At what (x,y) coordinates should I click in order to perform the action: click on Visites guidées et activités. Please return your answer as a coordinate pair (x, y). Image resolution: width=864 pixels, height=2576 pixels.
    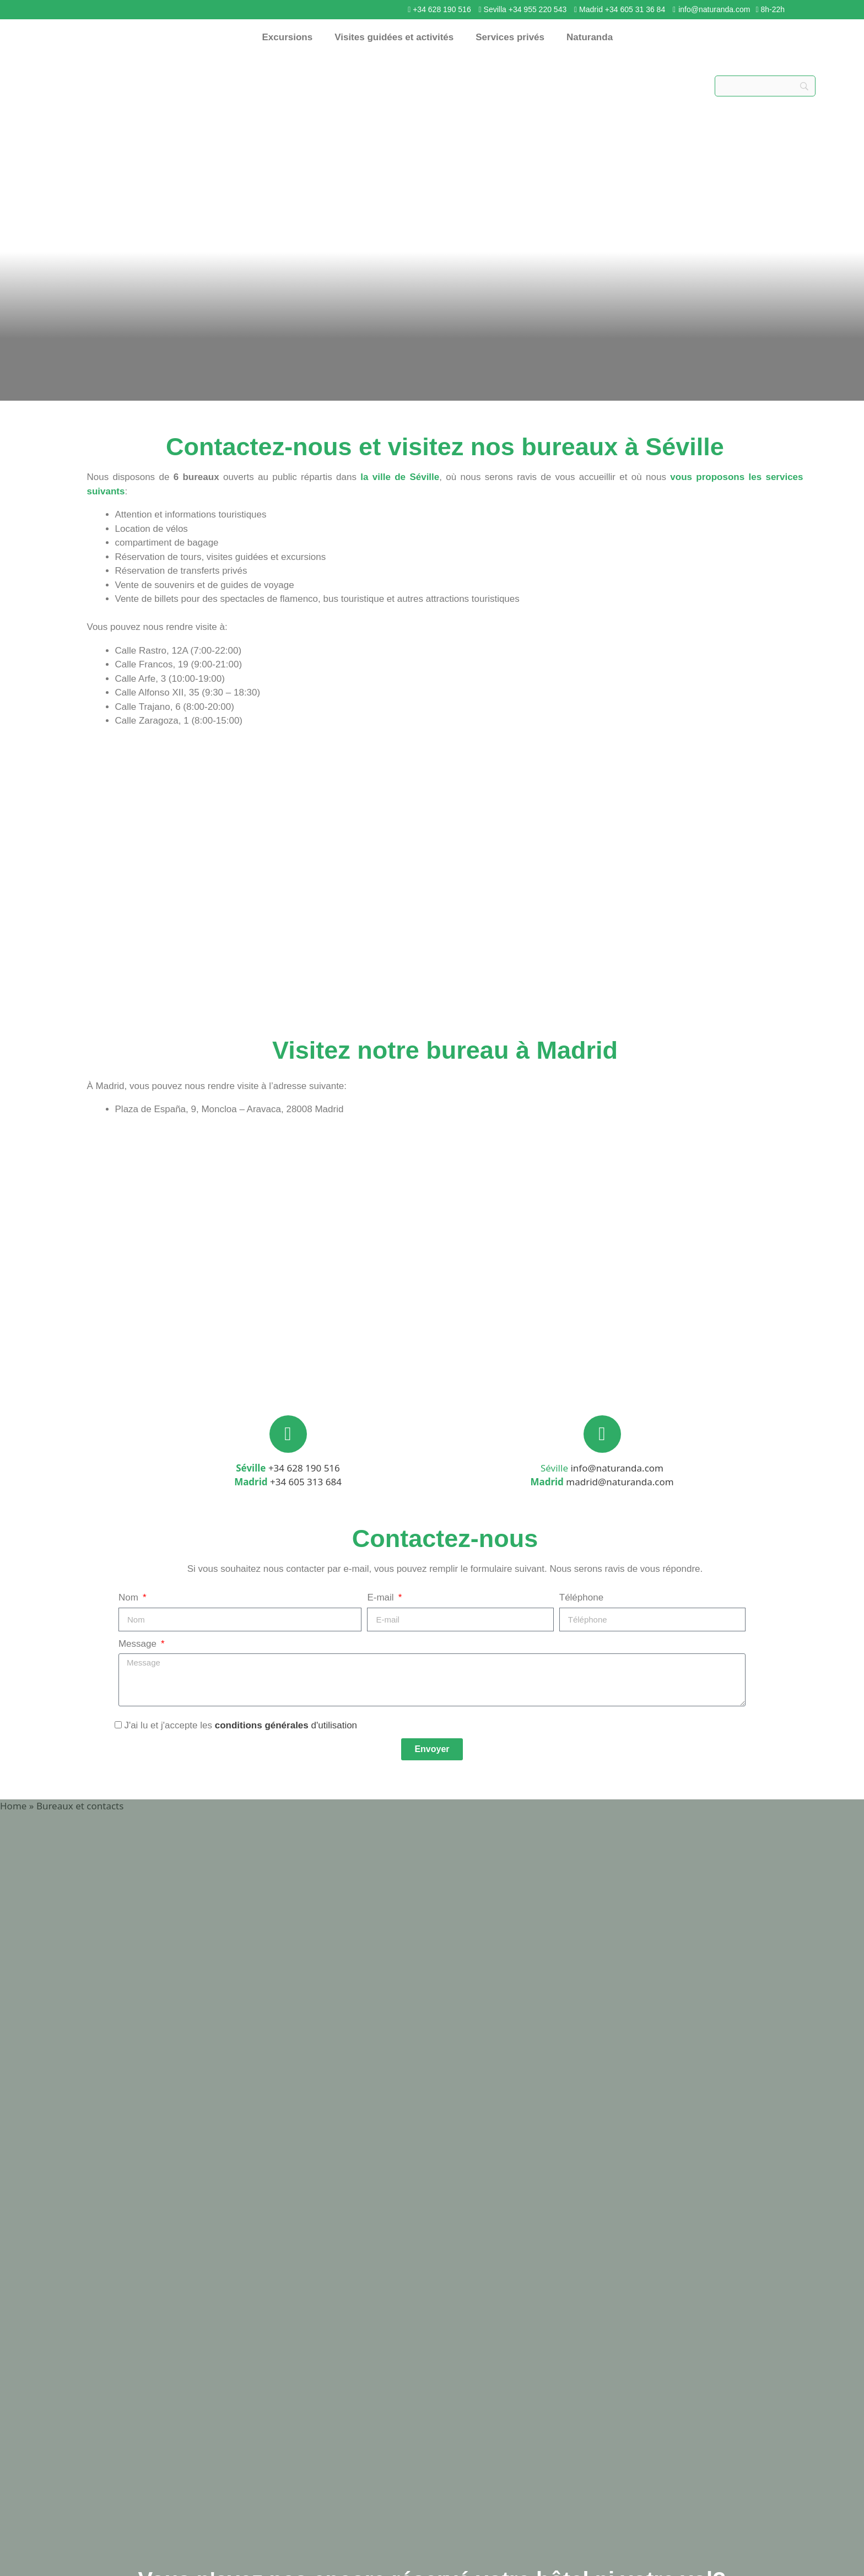
    Looking at the image, I should click on (393, 37).